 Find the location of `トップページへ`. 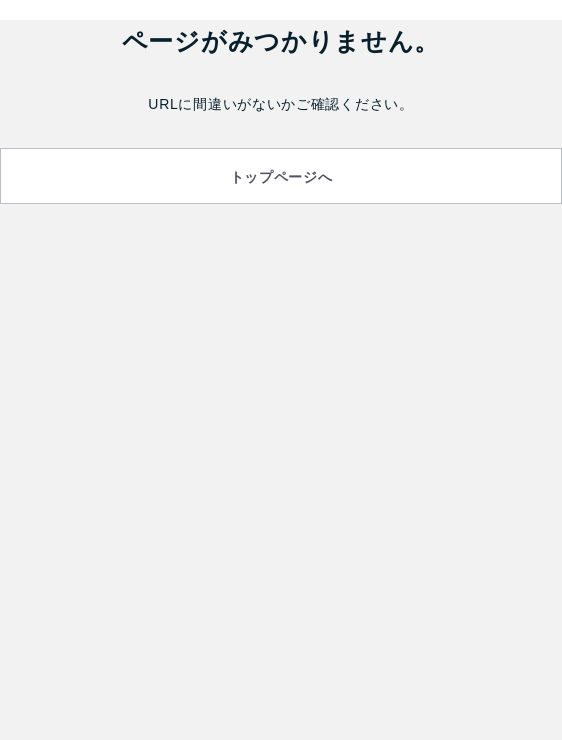

トップページへ is located at coordinates (281, 177).